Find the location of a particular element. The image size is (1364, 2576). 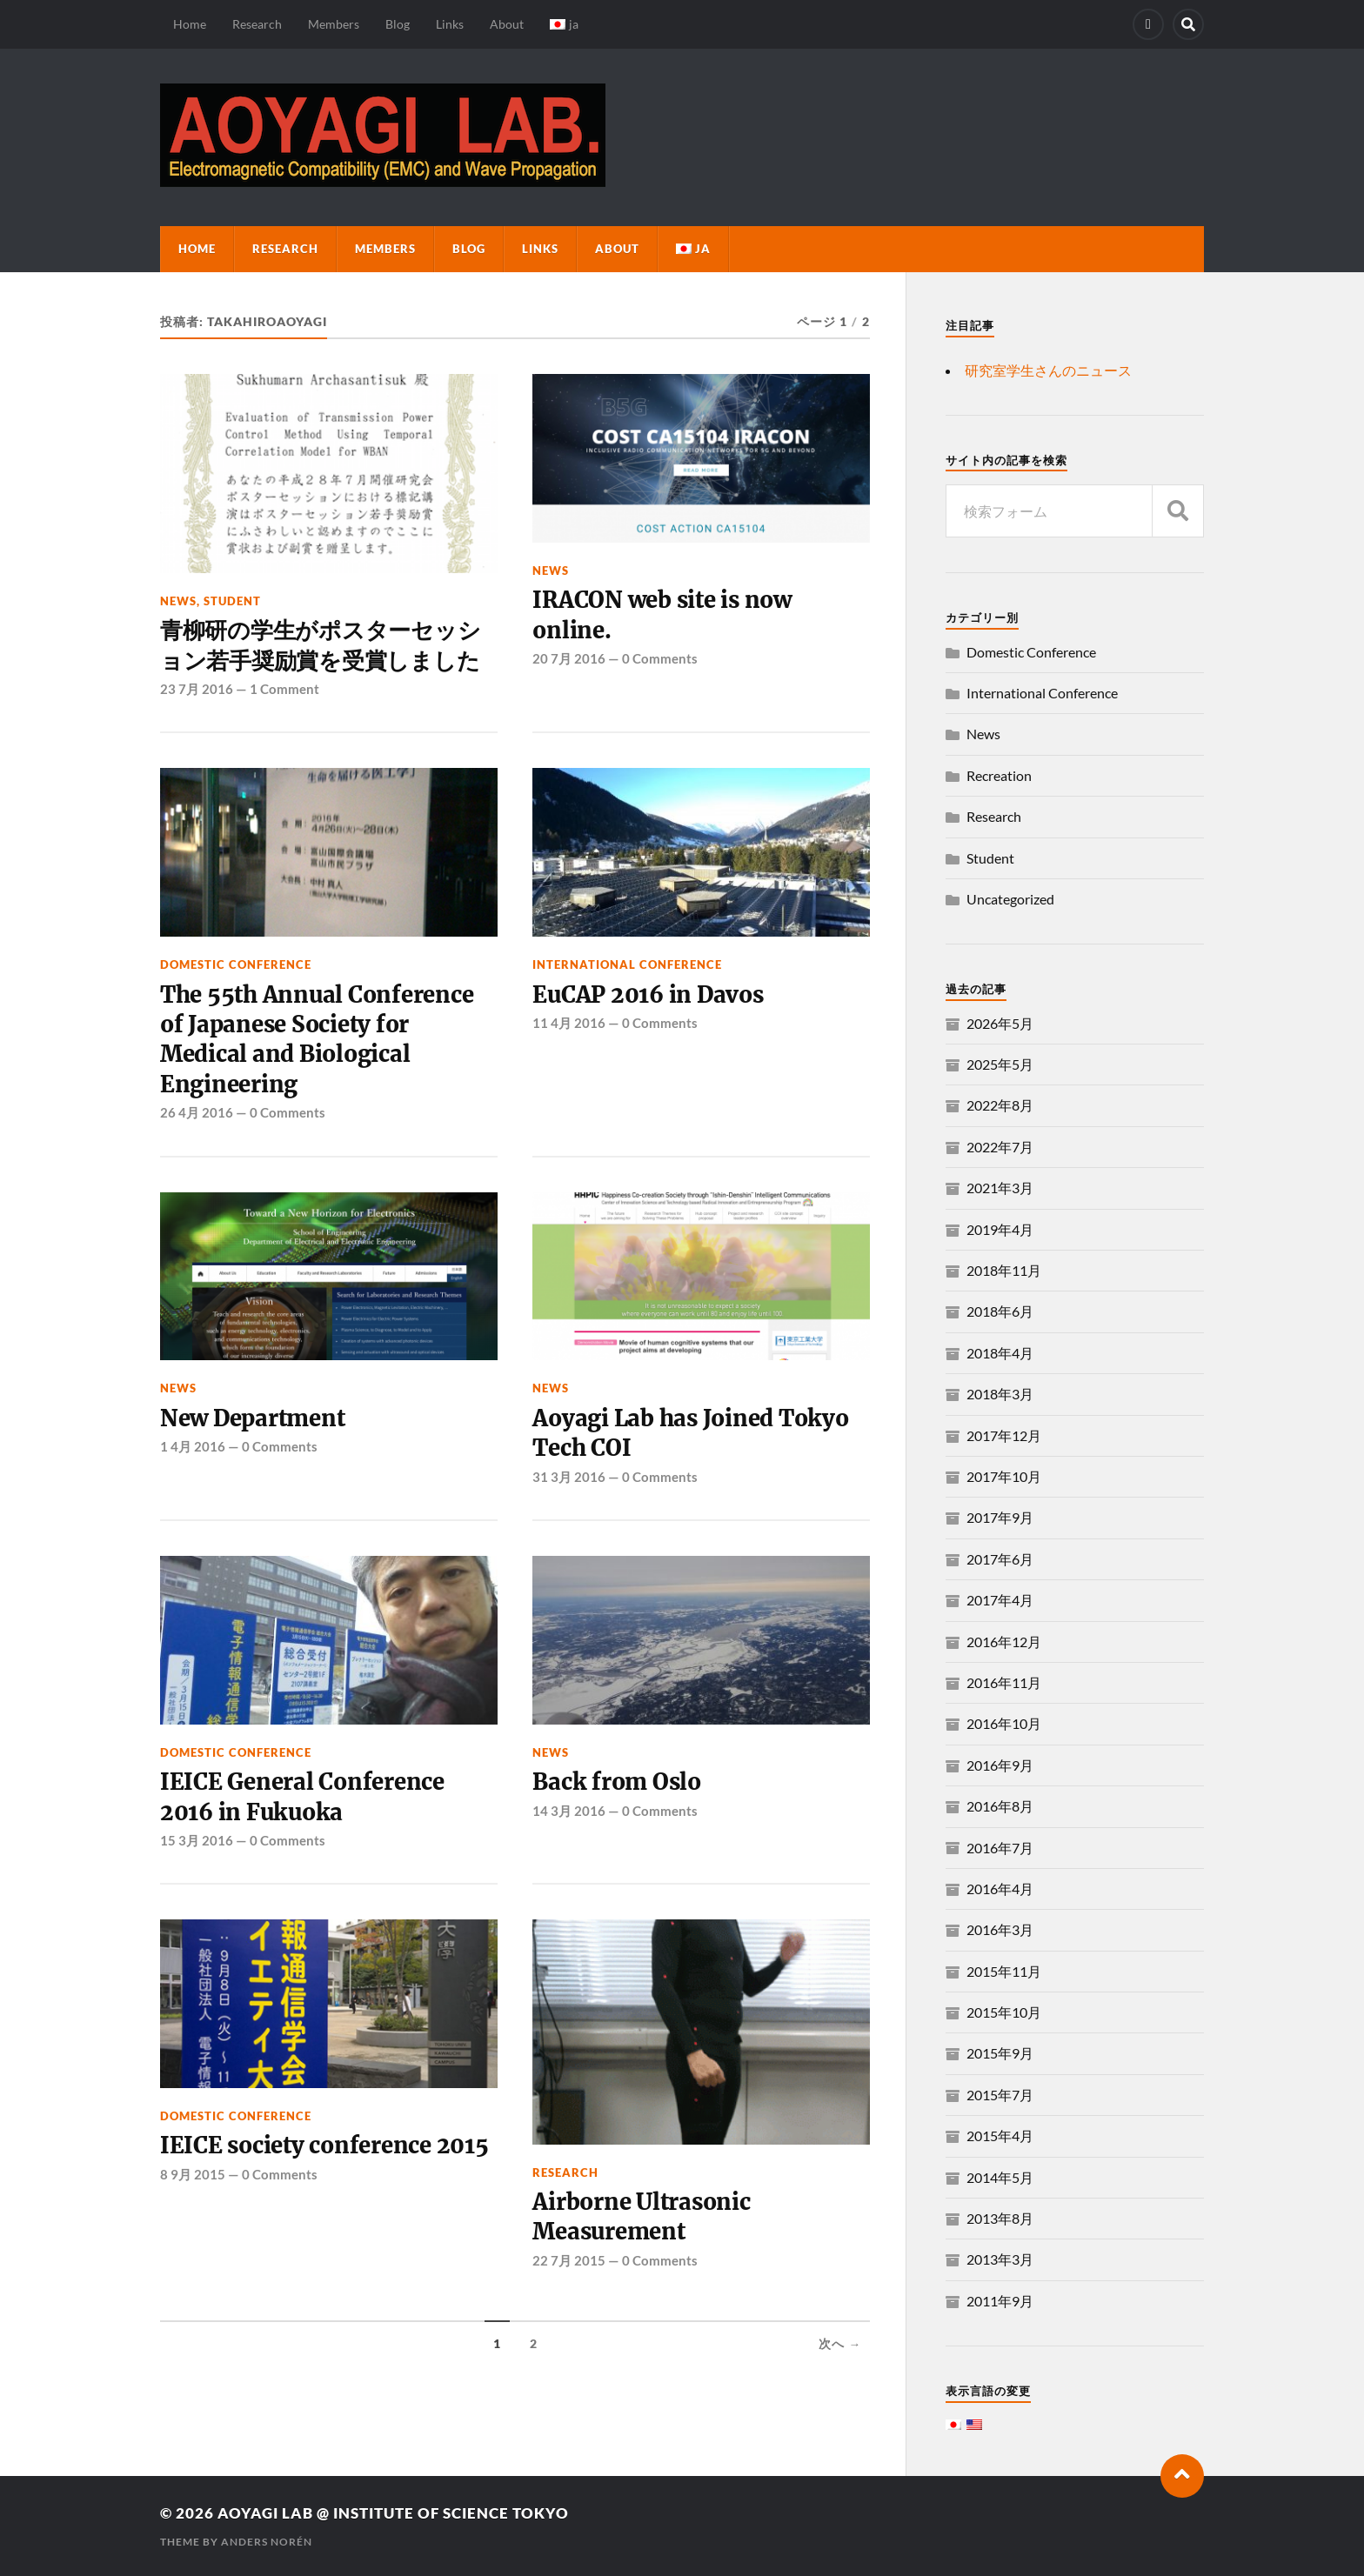

Uncategorized is located at coordinates (1010, 899).